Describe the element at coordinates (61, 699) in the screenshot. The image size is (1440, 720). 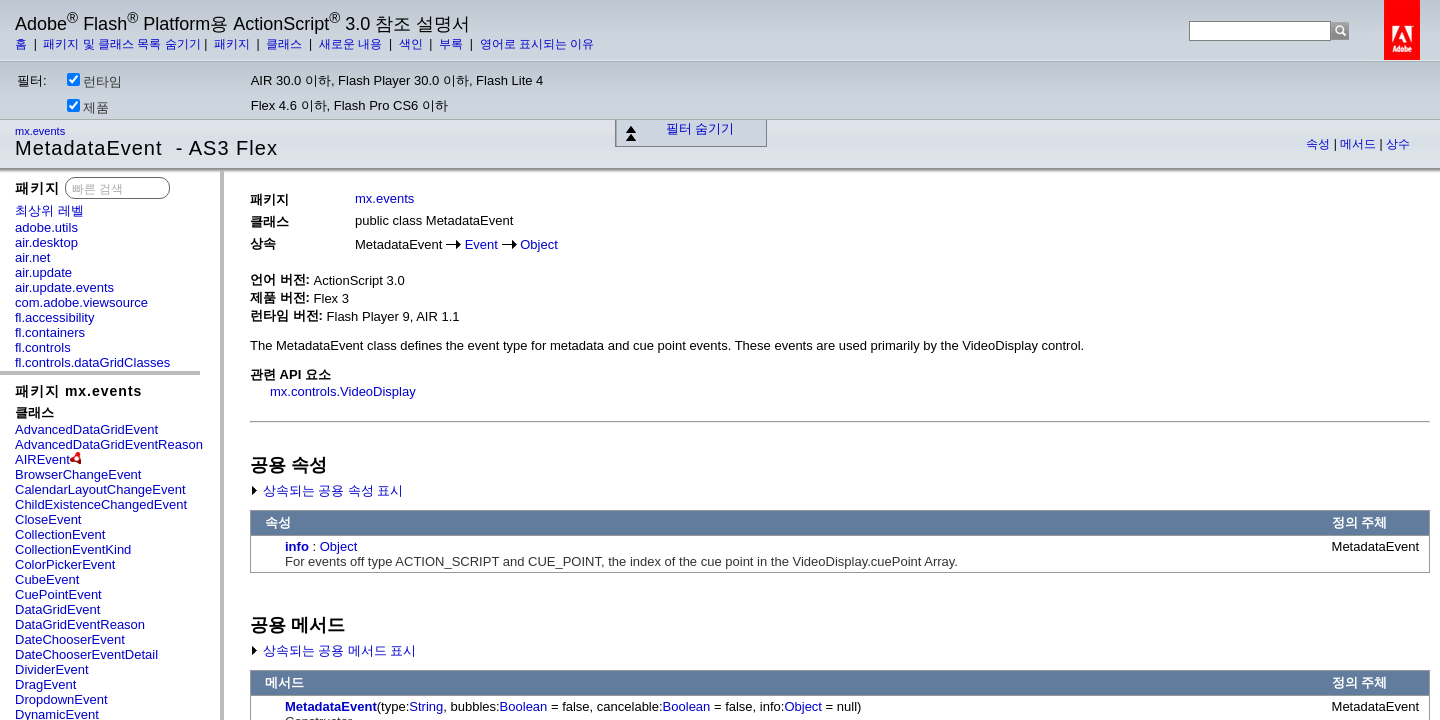
I see `DropdownEvent` at that location.